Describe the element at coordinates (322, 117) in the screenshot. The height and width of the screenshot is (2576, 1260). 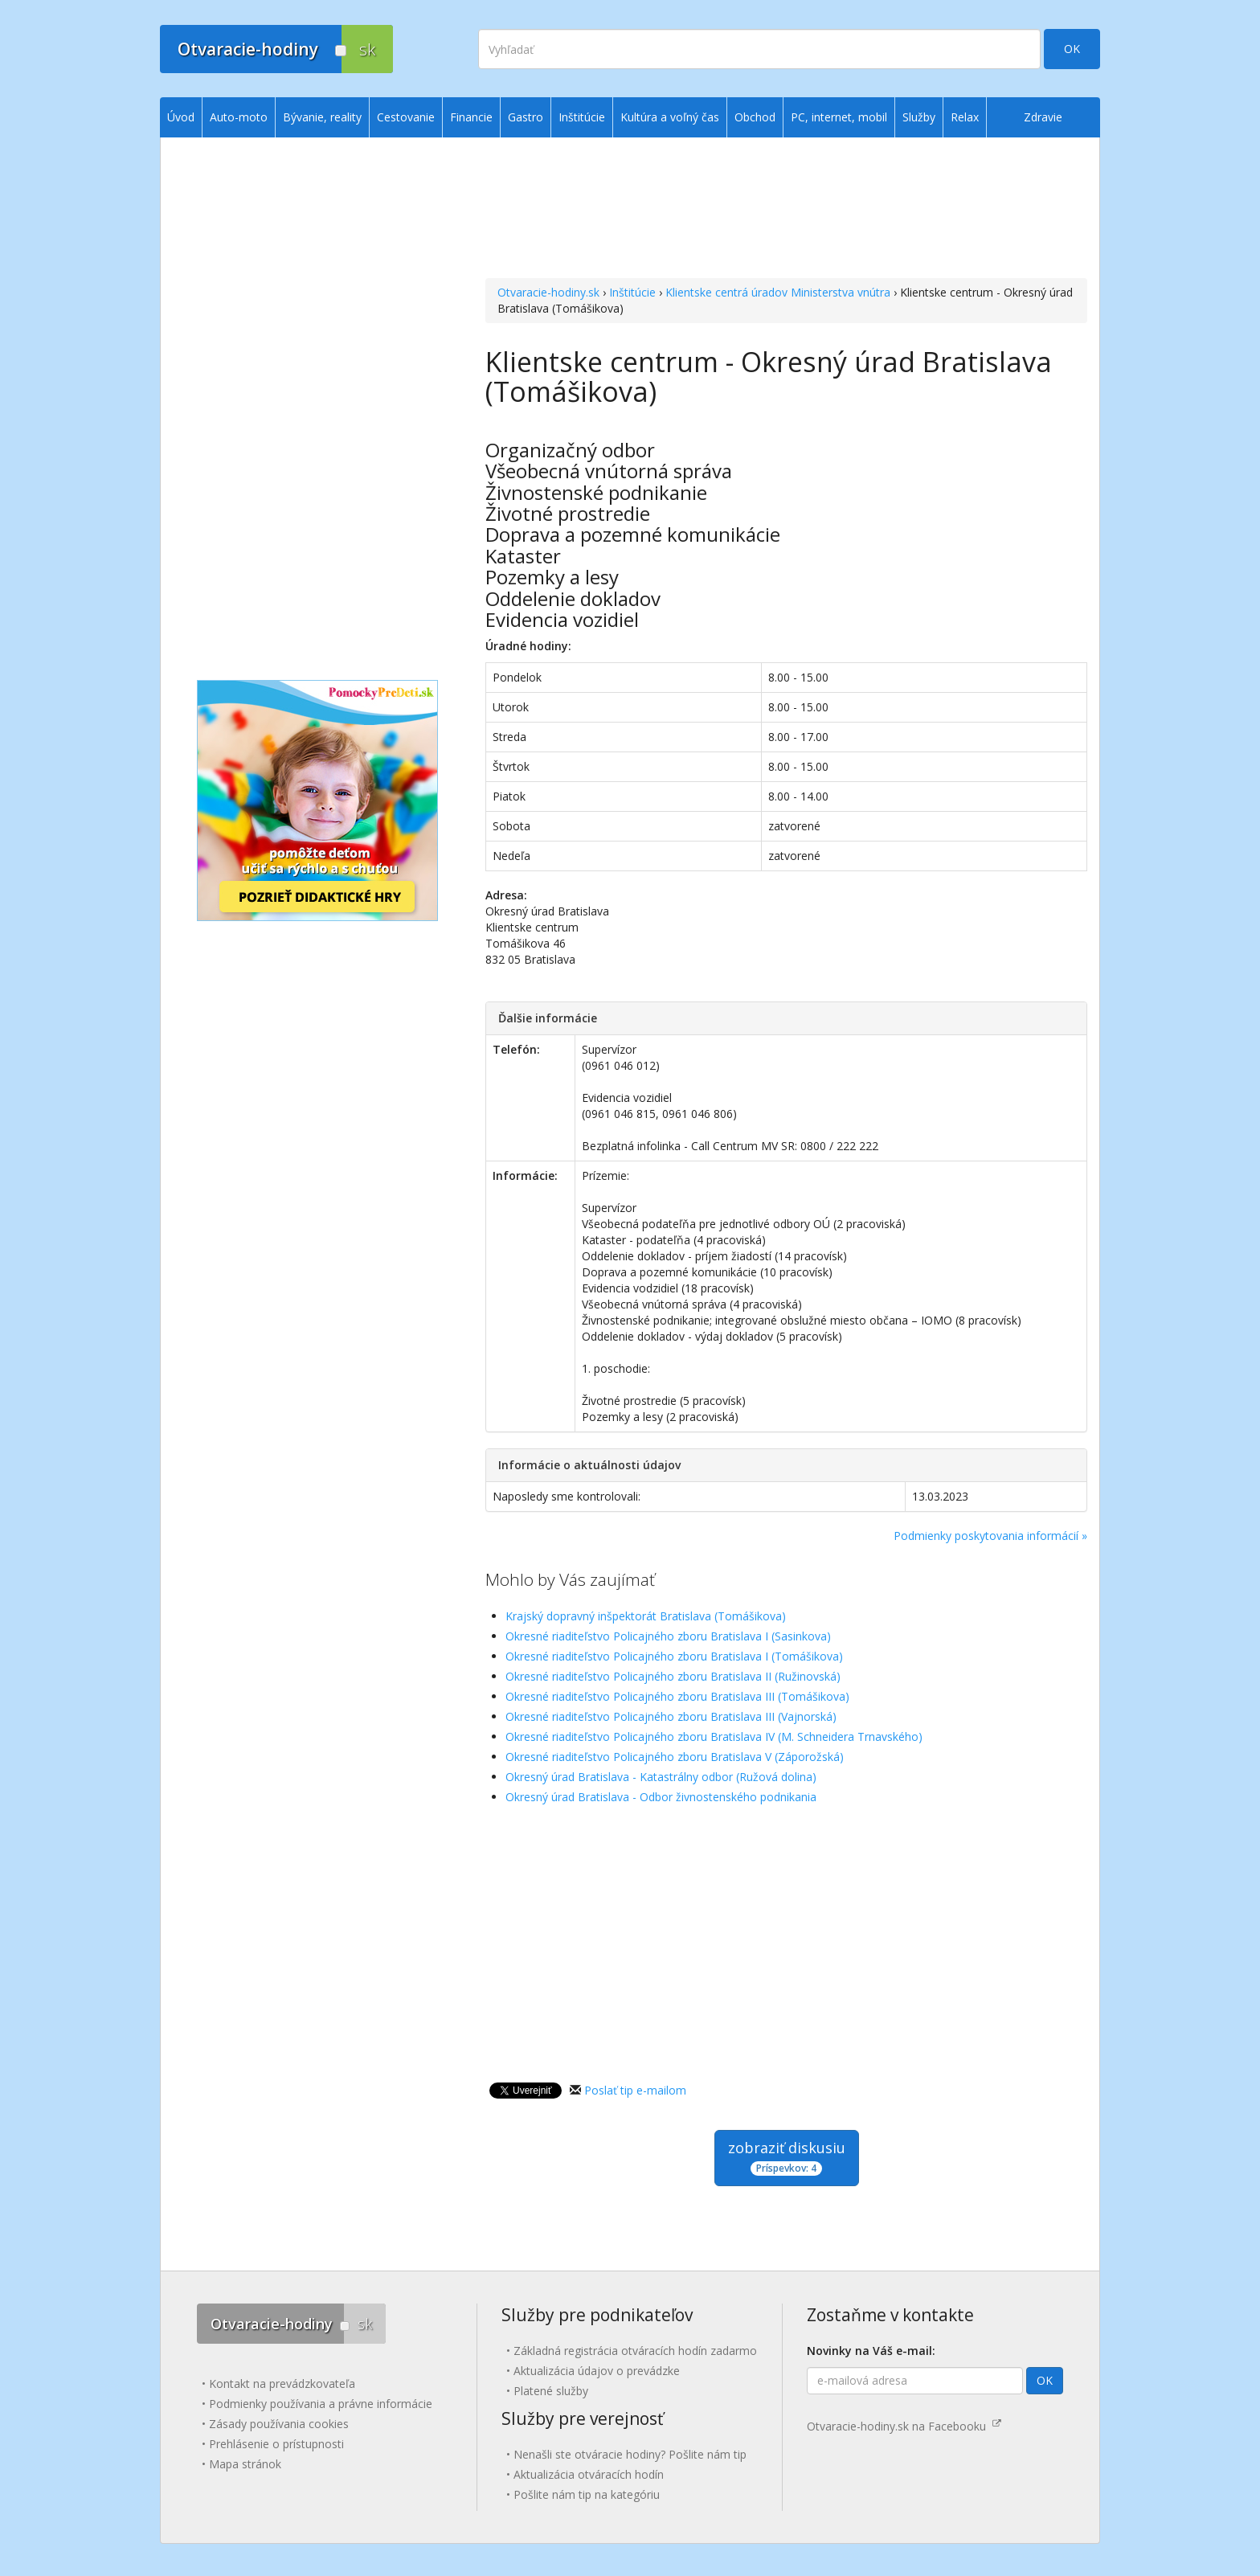
I see `Bývanie, reality` at that location.